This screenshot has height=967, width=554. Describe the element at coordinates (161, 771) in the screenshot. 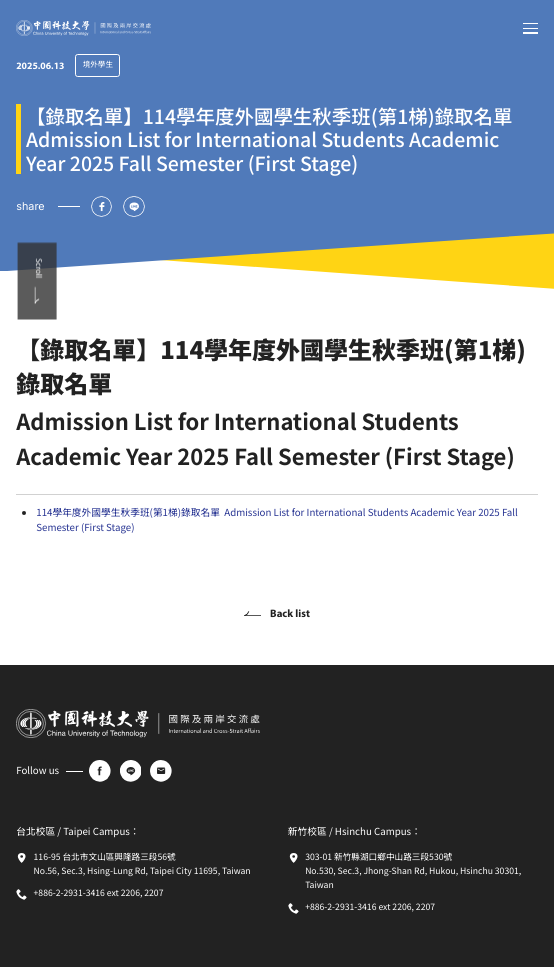

I see `[e-mail]` at that location.